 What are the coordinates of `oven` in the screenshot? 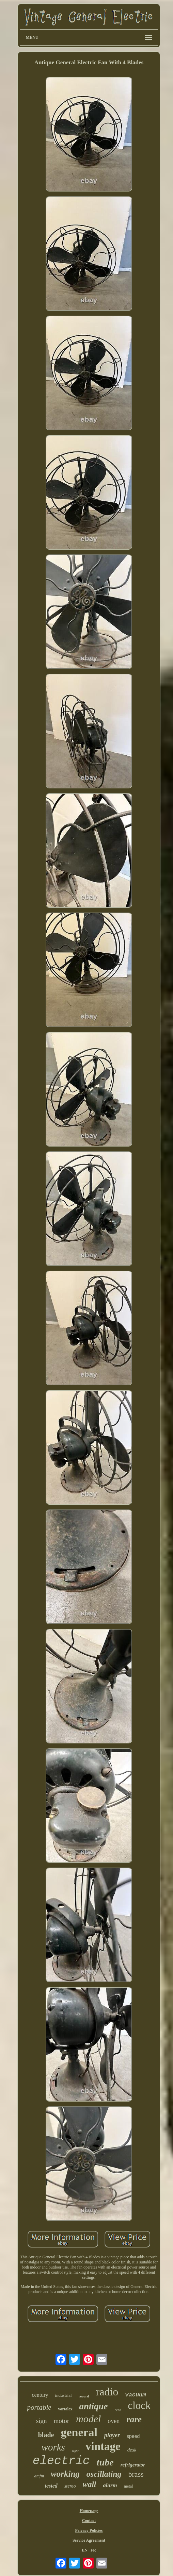 It's located at (114, 2421).